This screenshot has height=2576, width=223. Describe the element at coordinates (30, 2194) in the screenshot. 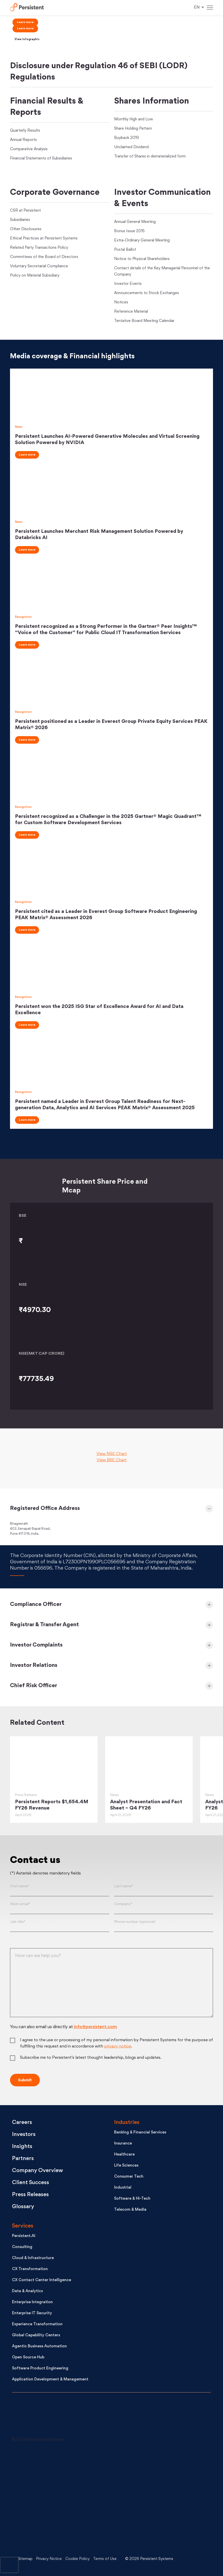

I see `Press Releases` at that location.